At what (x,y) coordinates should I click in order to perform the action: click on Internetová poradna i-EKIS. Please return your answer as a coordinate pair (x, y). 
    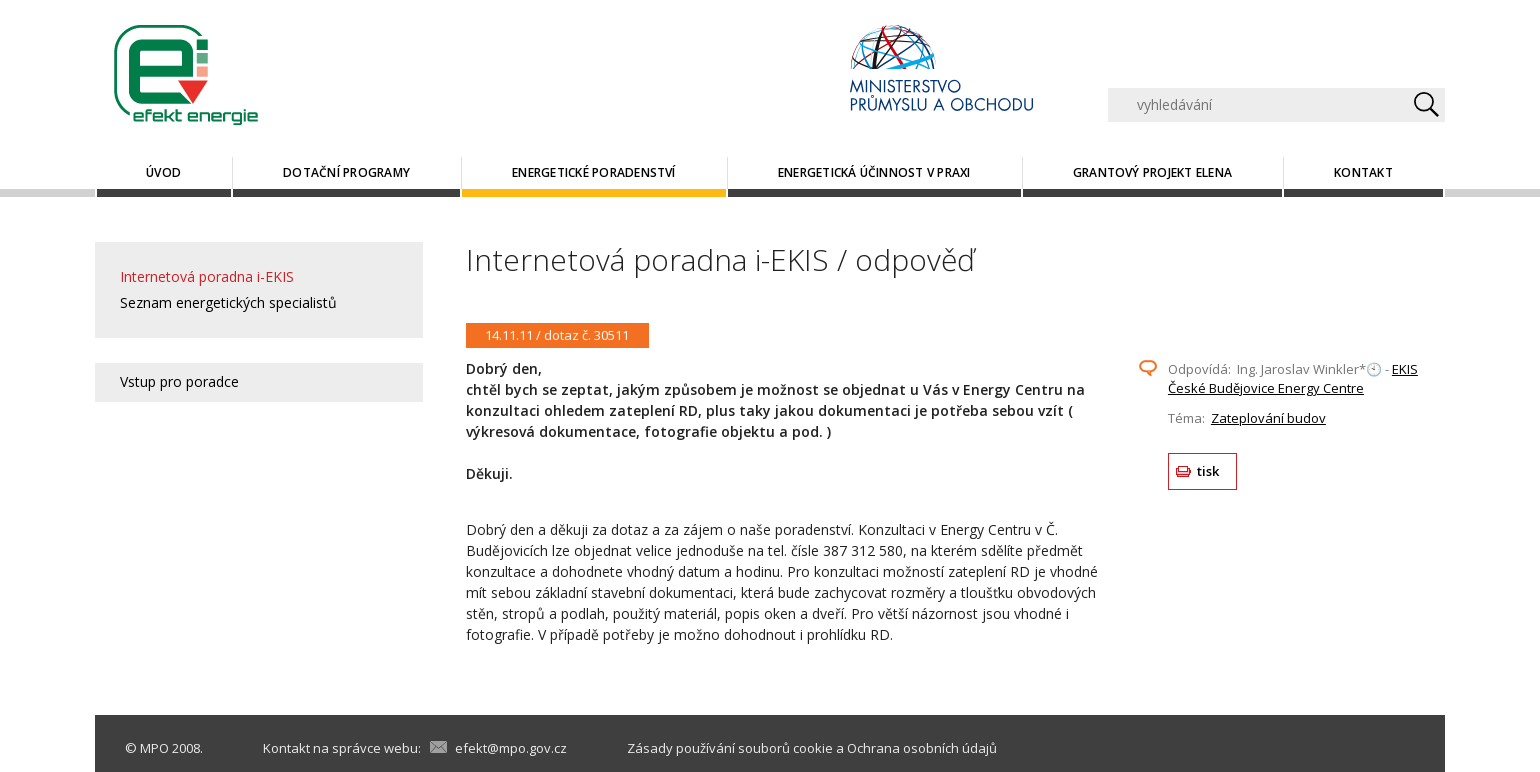
    Looking at the image, I should click on (207, 276).